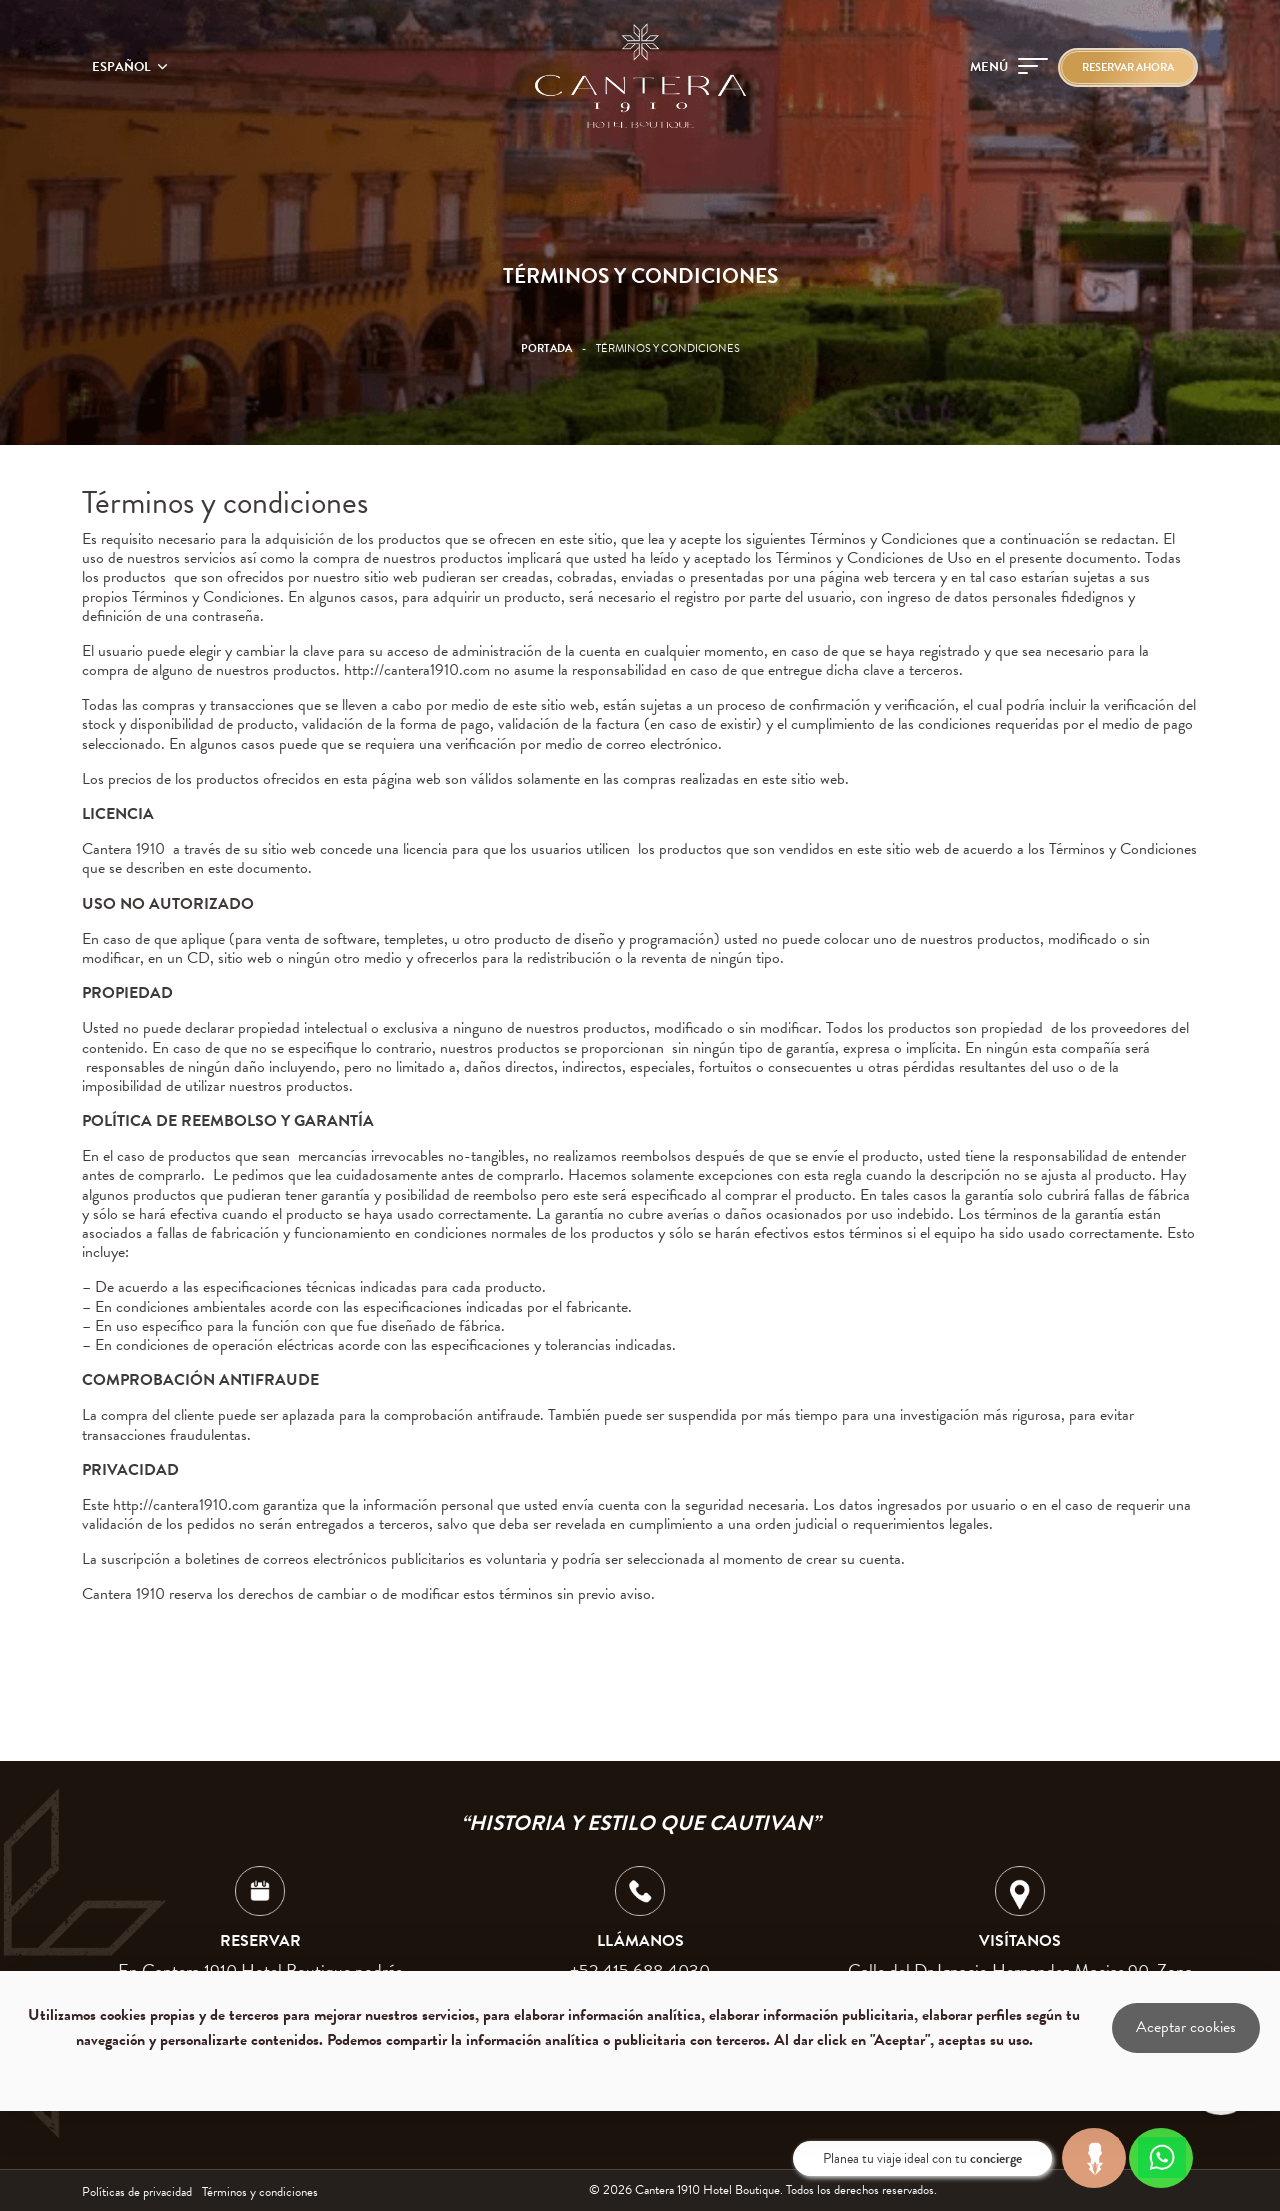 The image size is (1280, 2211). What do you see at coordinates (546, 348) in the screenshot?
I see `Portada` at bounding box center [546, 348].